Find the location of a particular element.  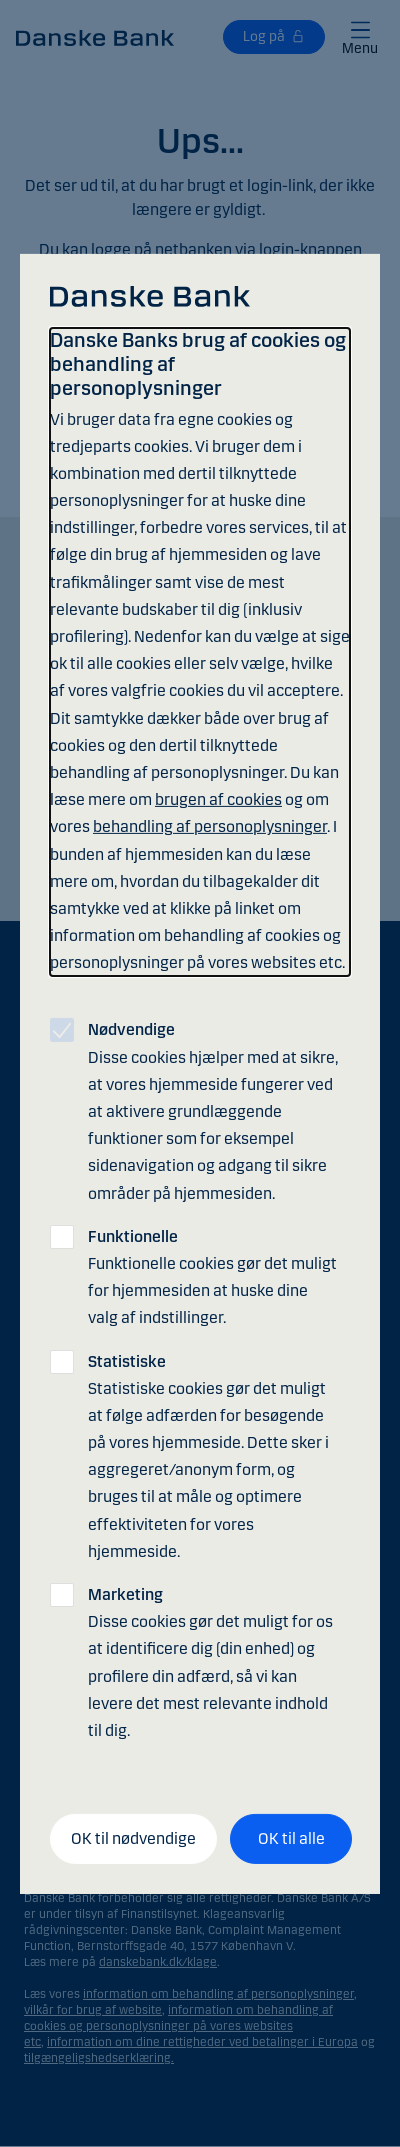

brugen af cookies is located at coordinates (218, 799).